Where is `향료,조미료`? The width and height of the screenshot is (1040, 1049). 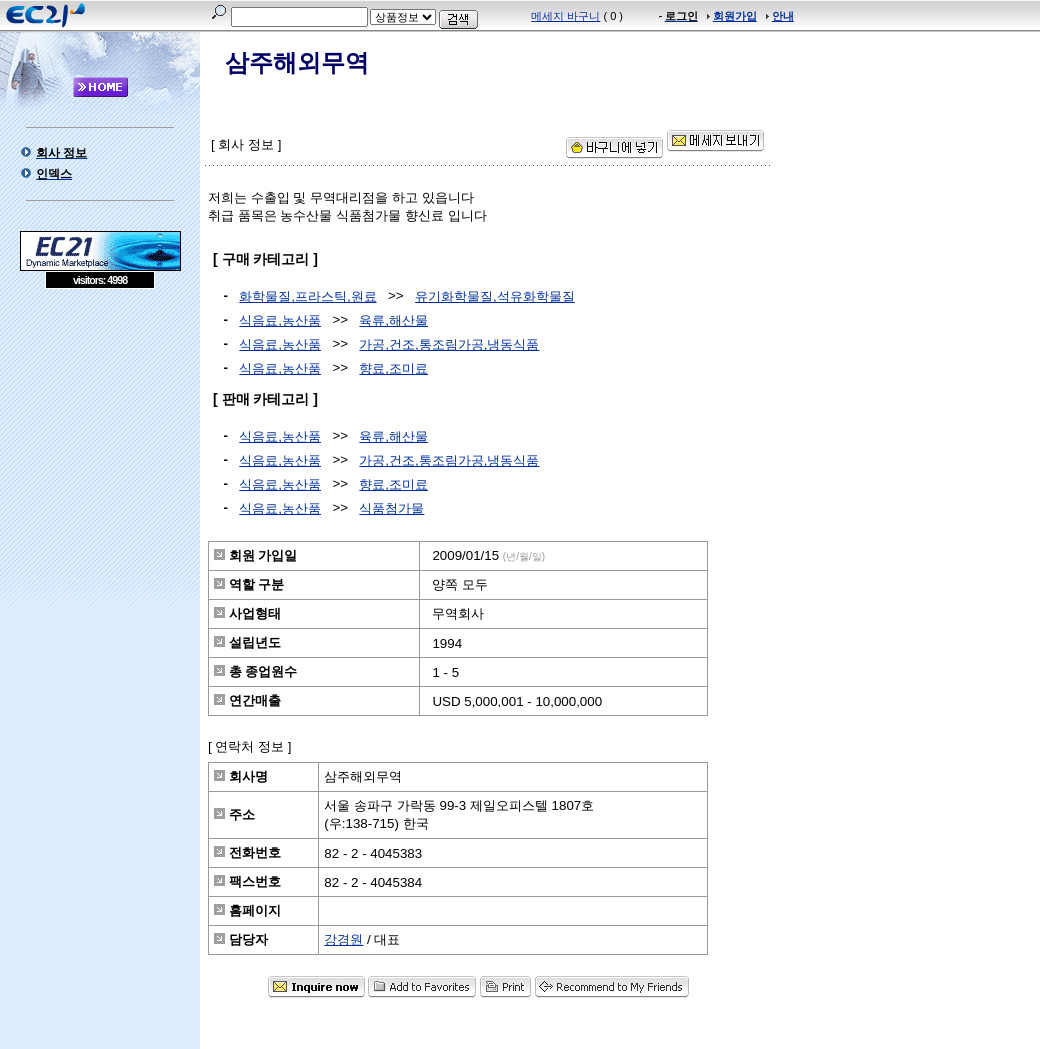
향료,조미료 is located at coordinates (393, 368).